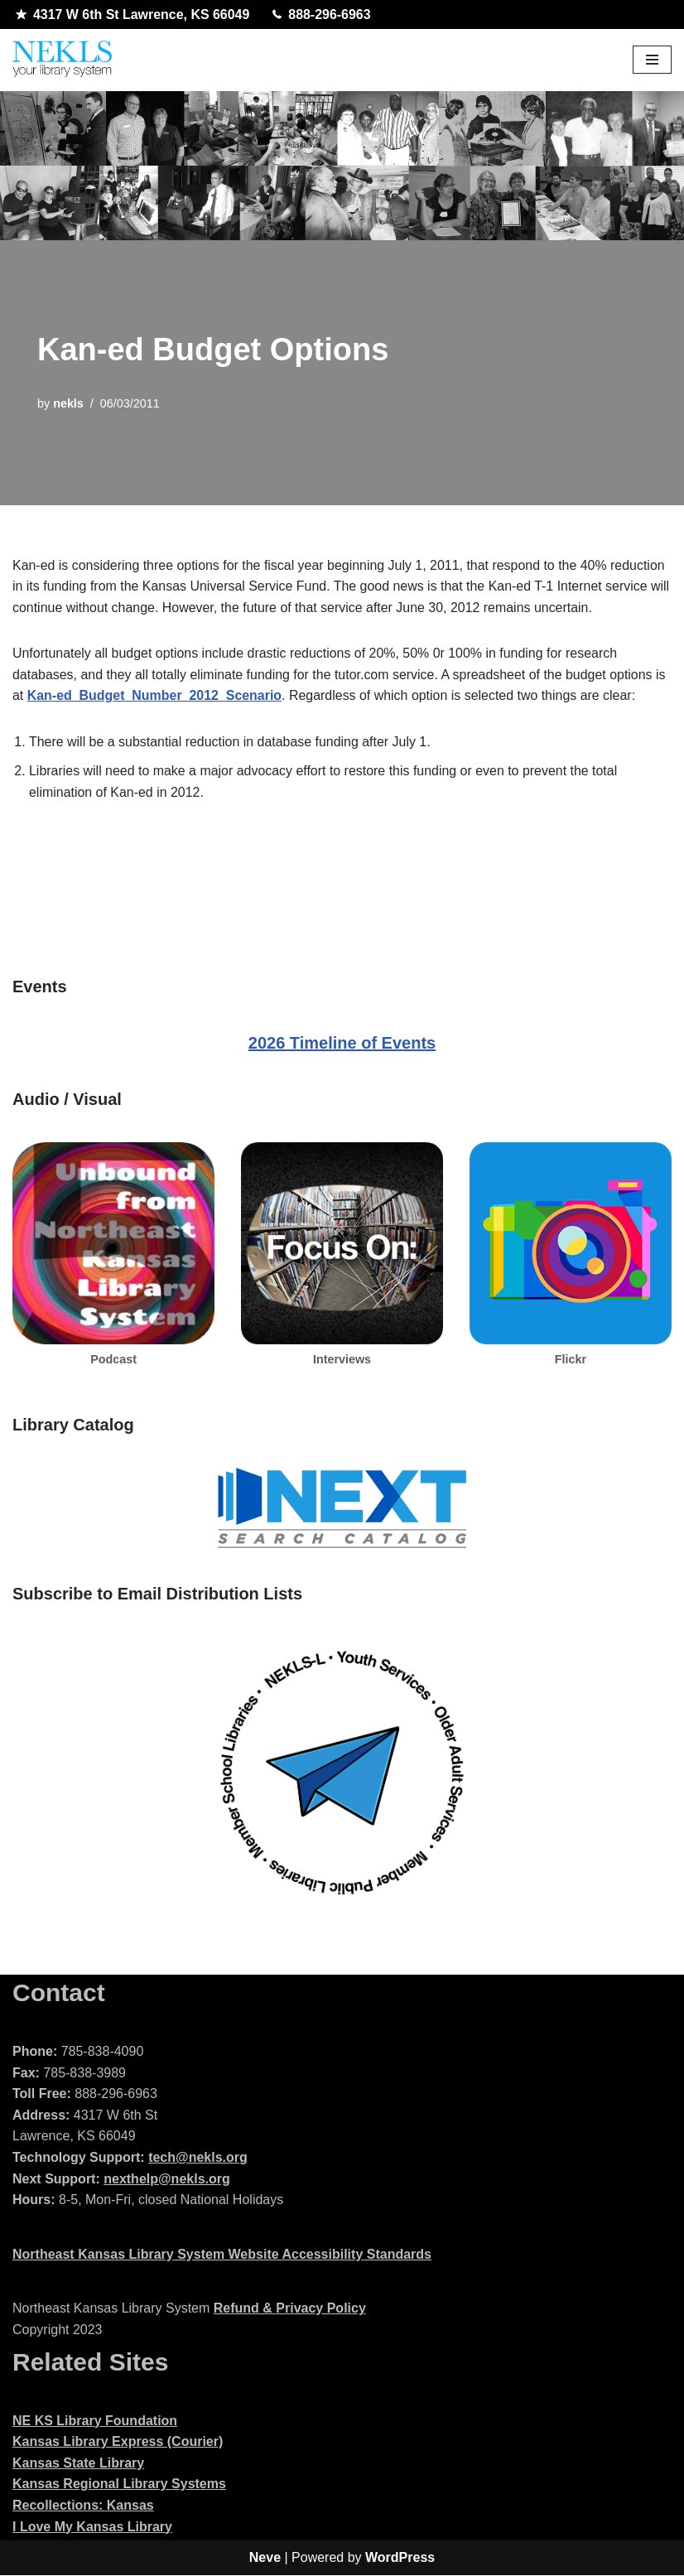  I want to click on [Navigation Menu], so click(652, 60).